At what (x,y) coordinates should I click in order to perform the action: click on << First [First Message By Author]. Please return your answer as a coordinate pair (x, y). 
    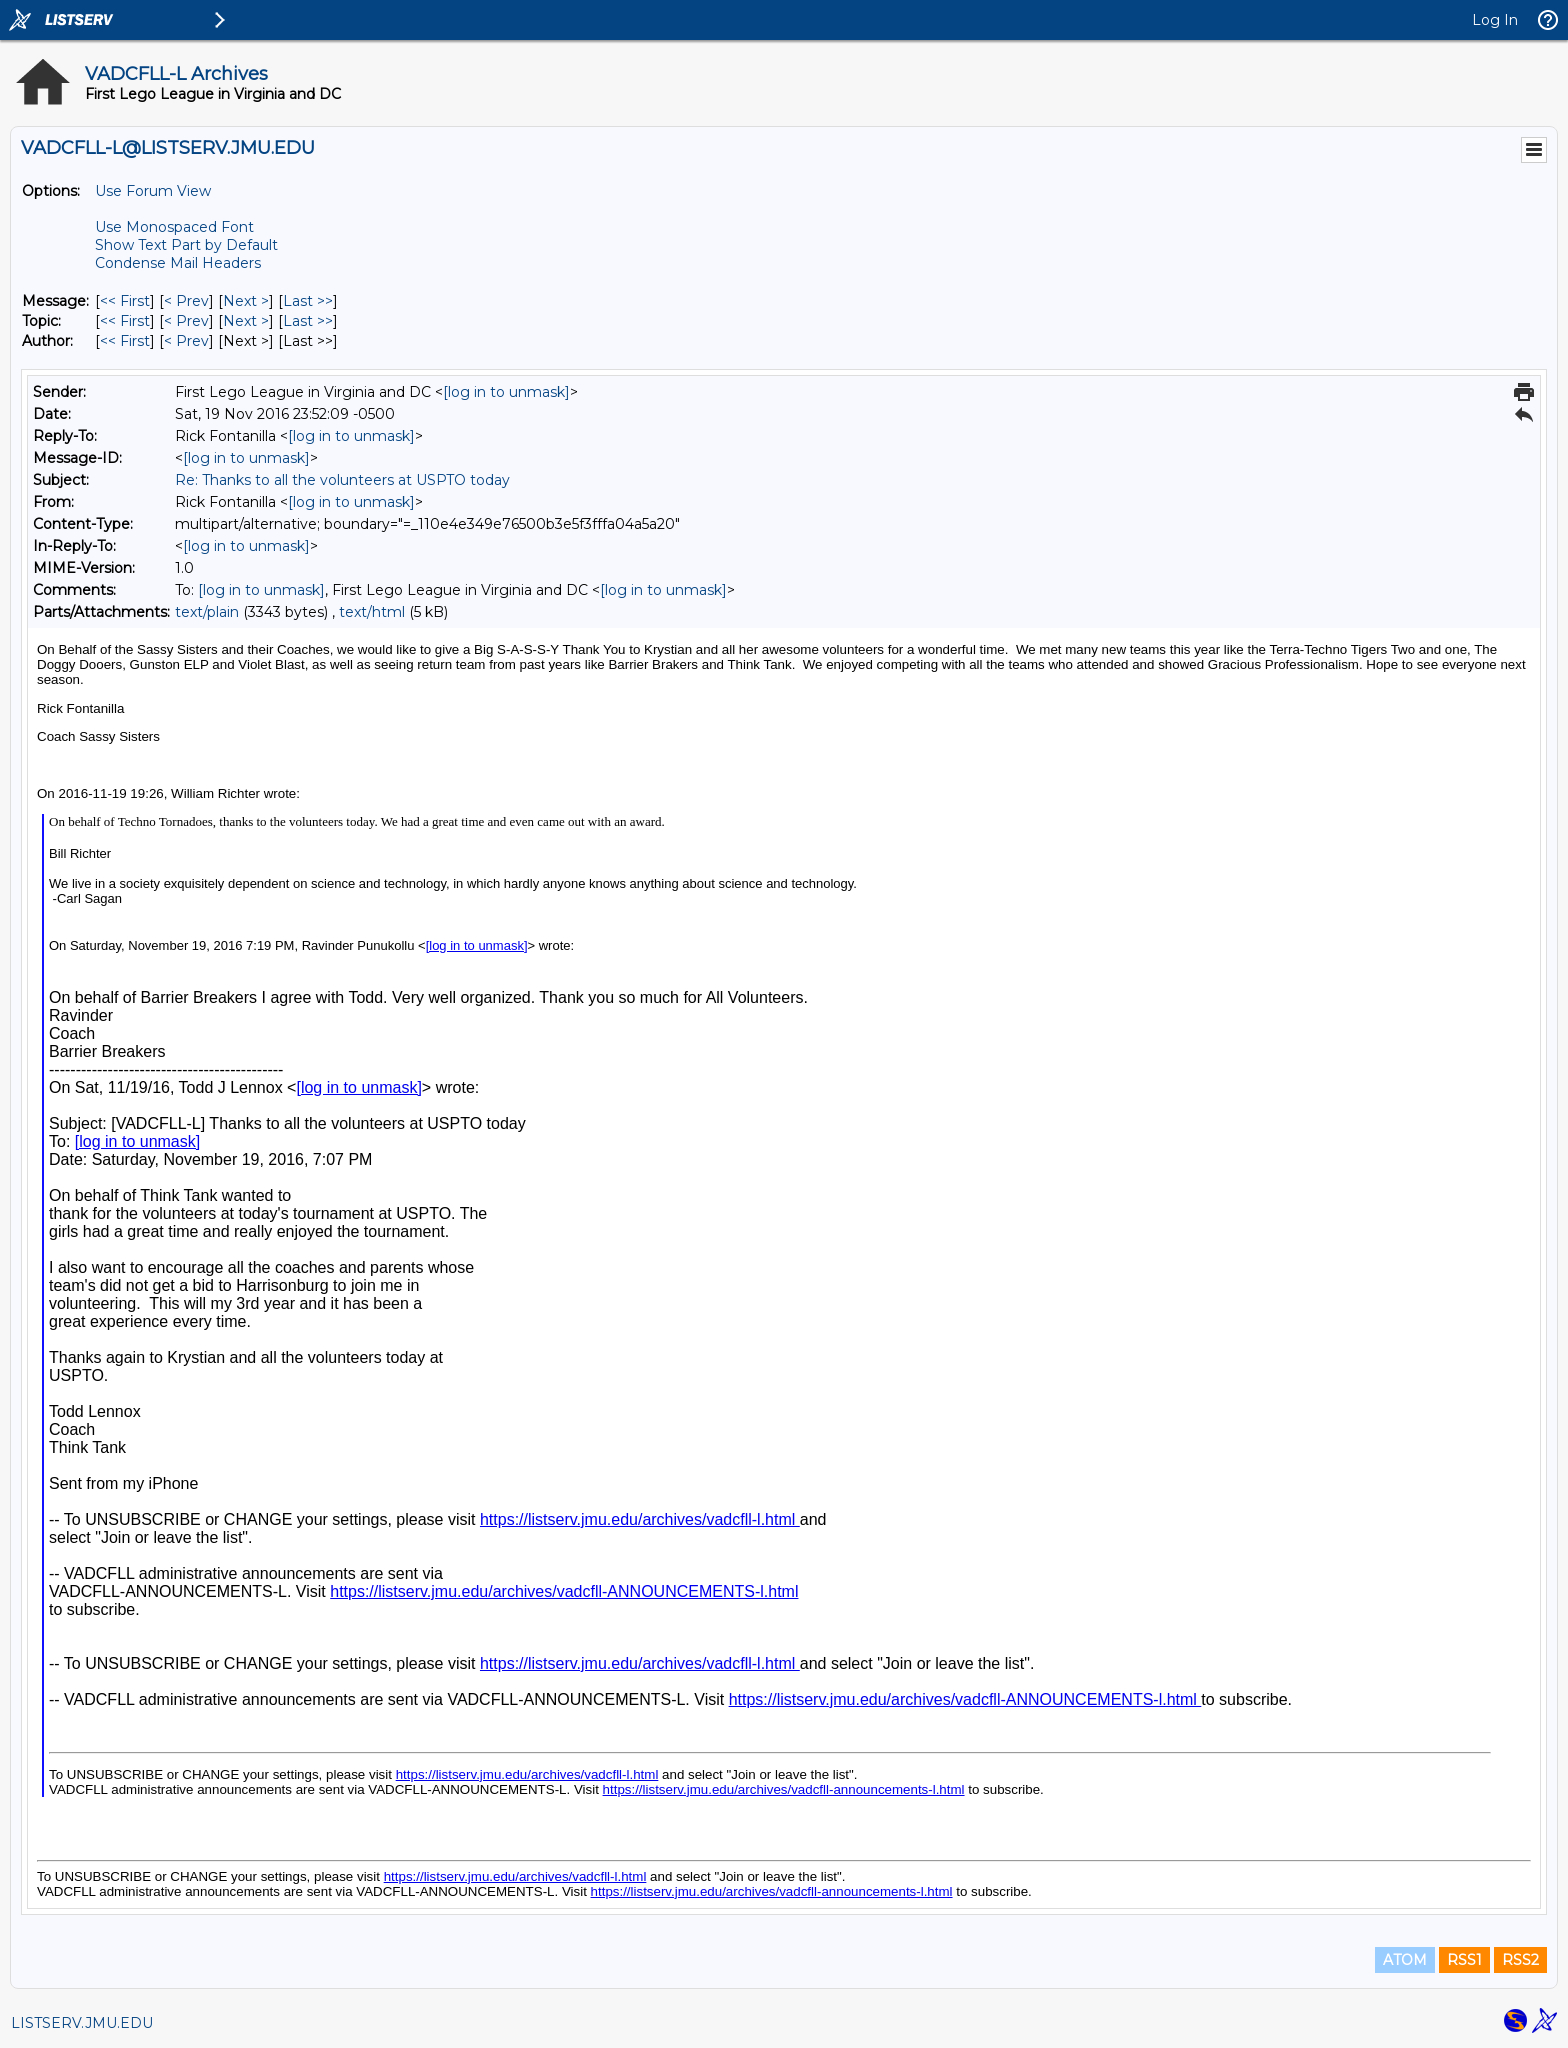
    Looking at the image, I should click on (125, 341).